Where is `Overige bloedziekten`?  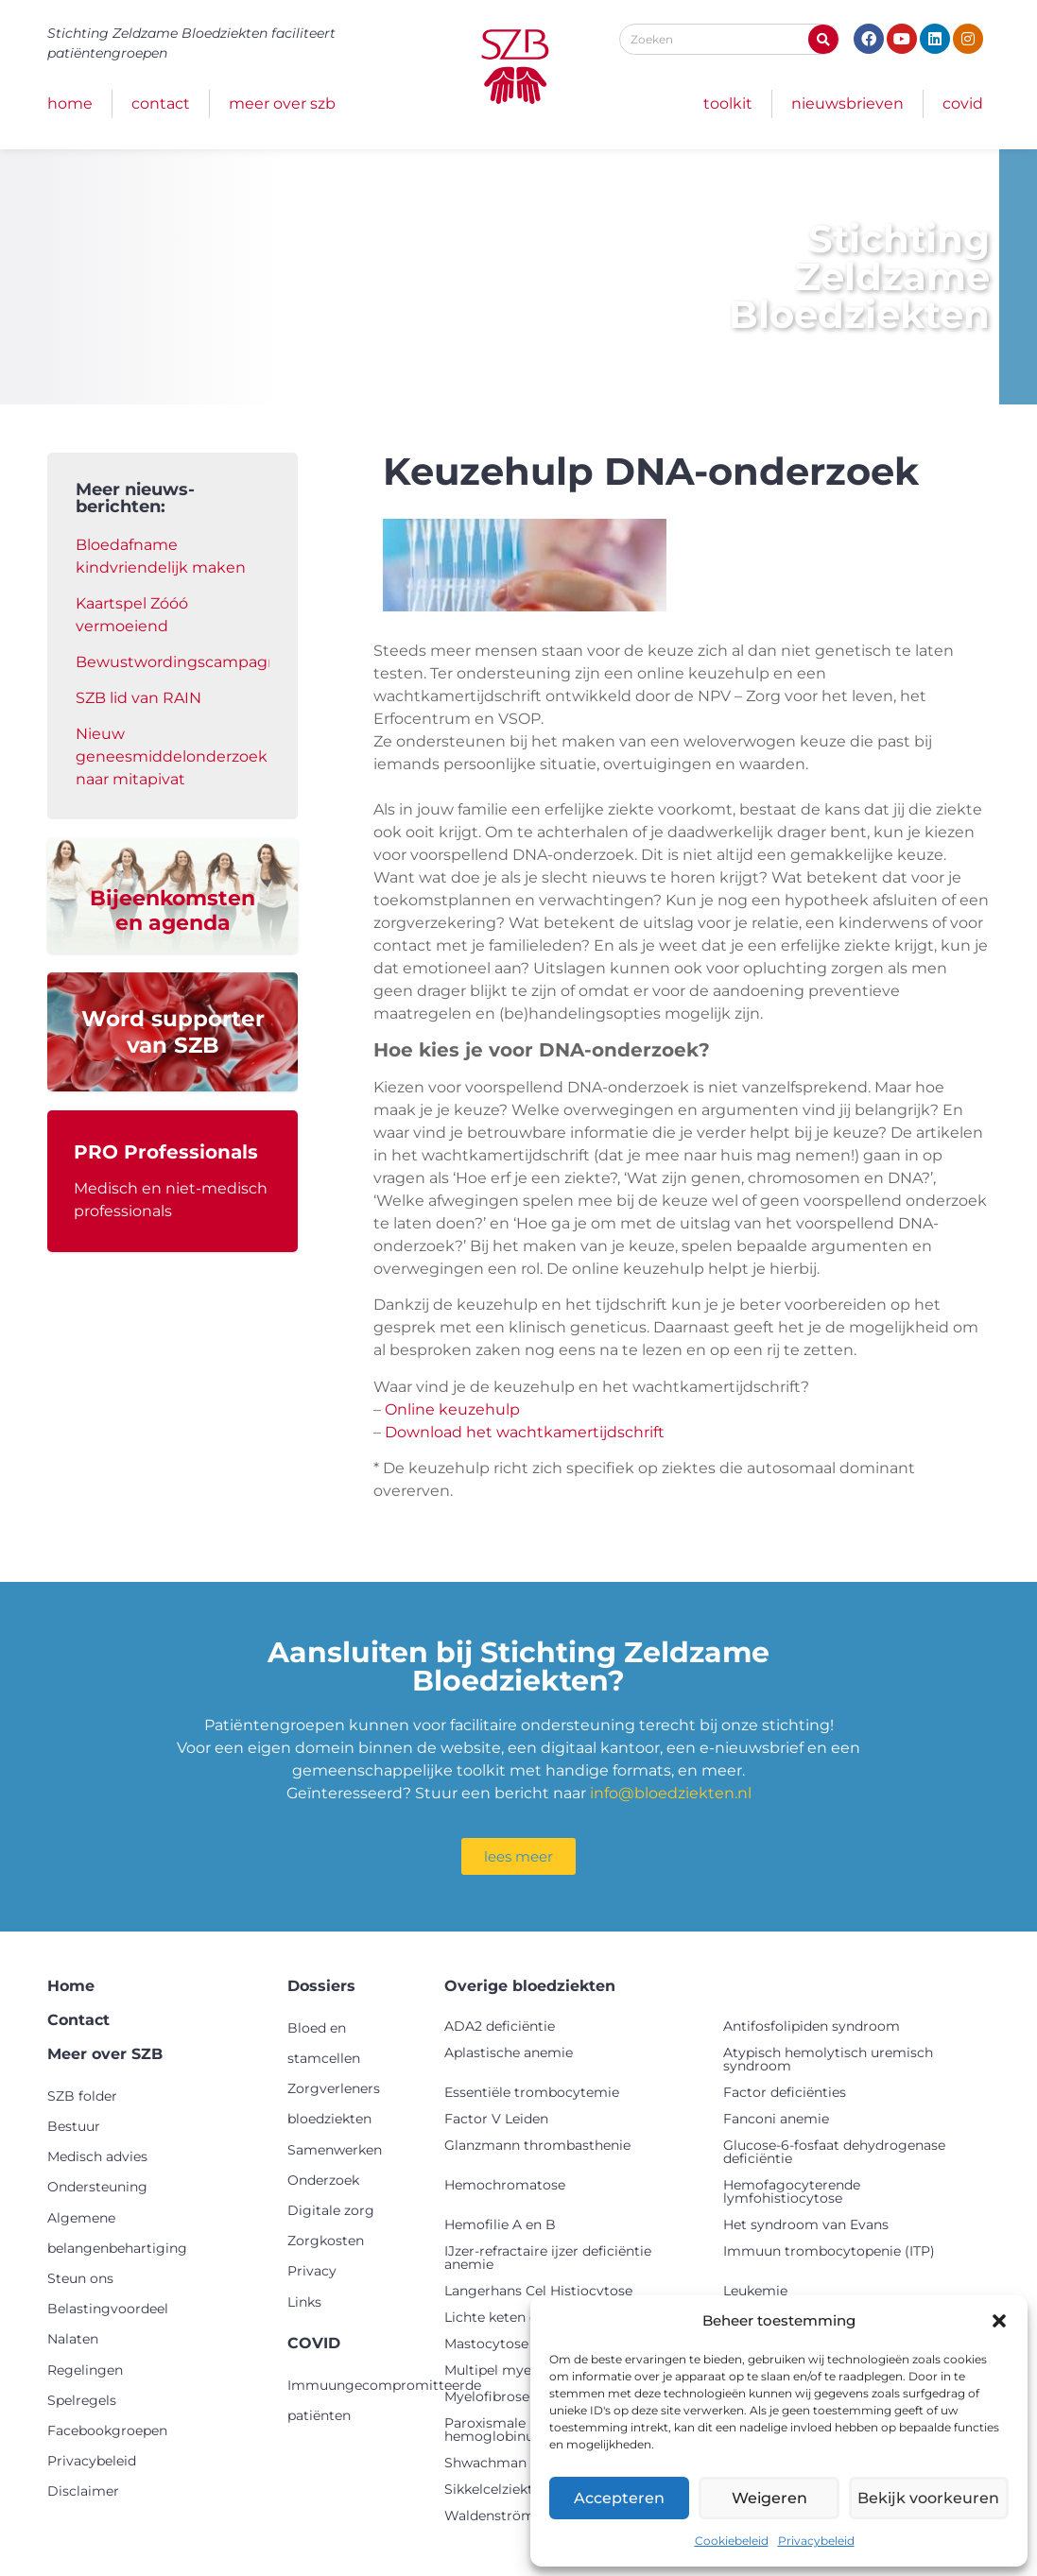
Overige bloedziekten is located at coordinates (529, 1986).